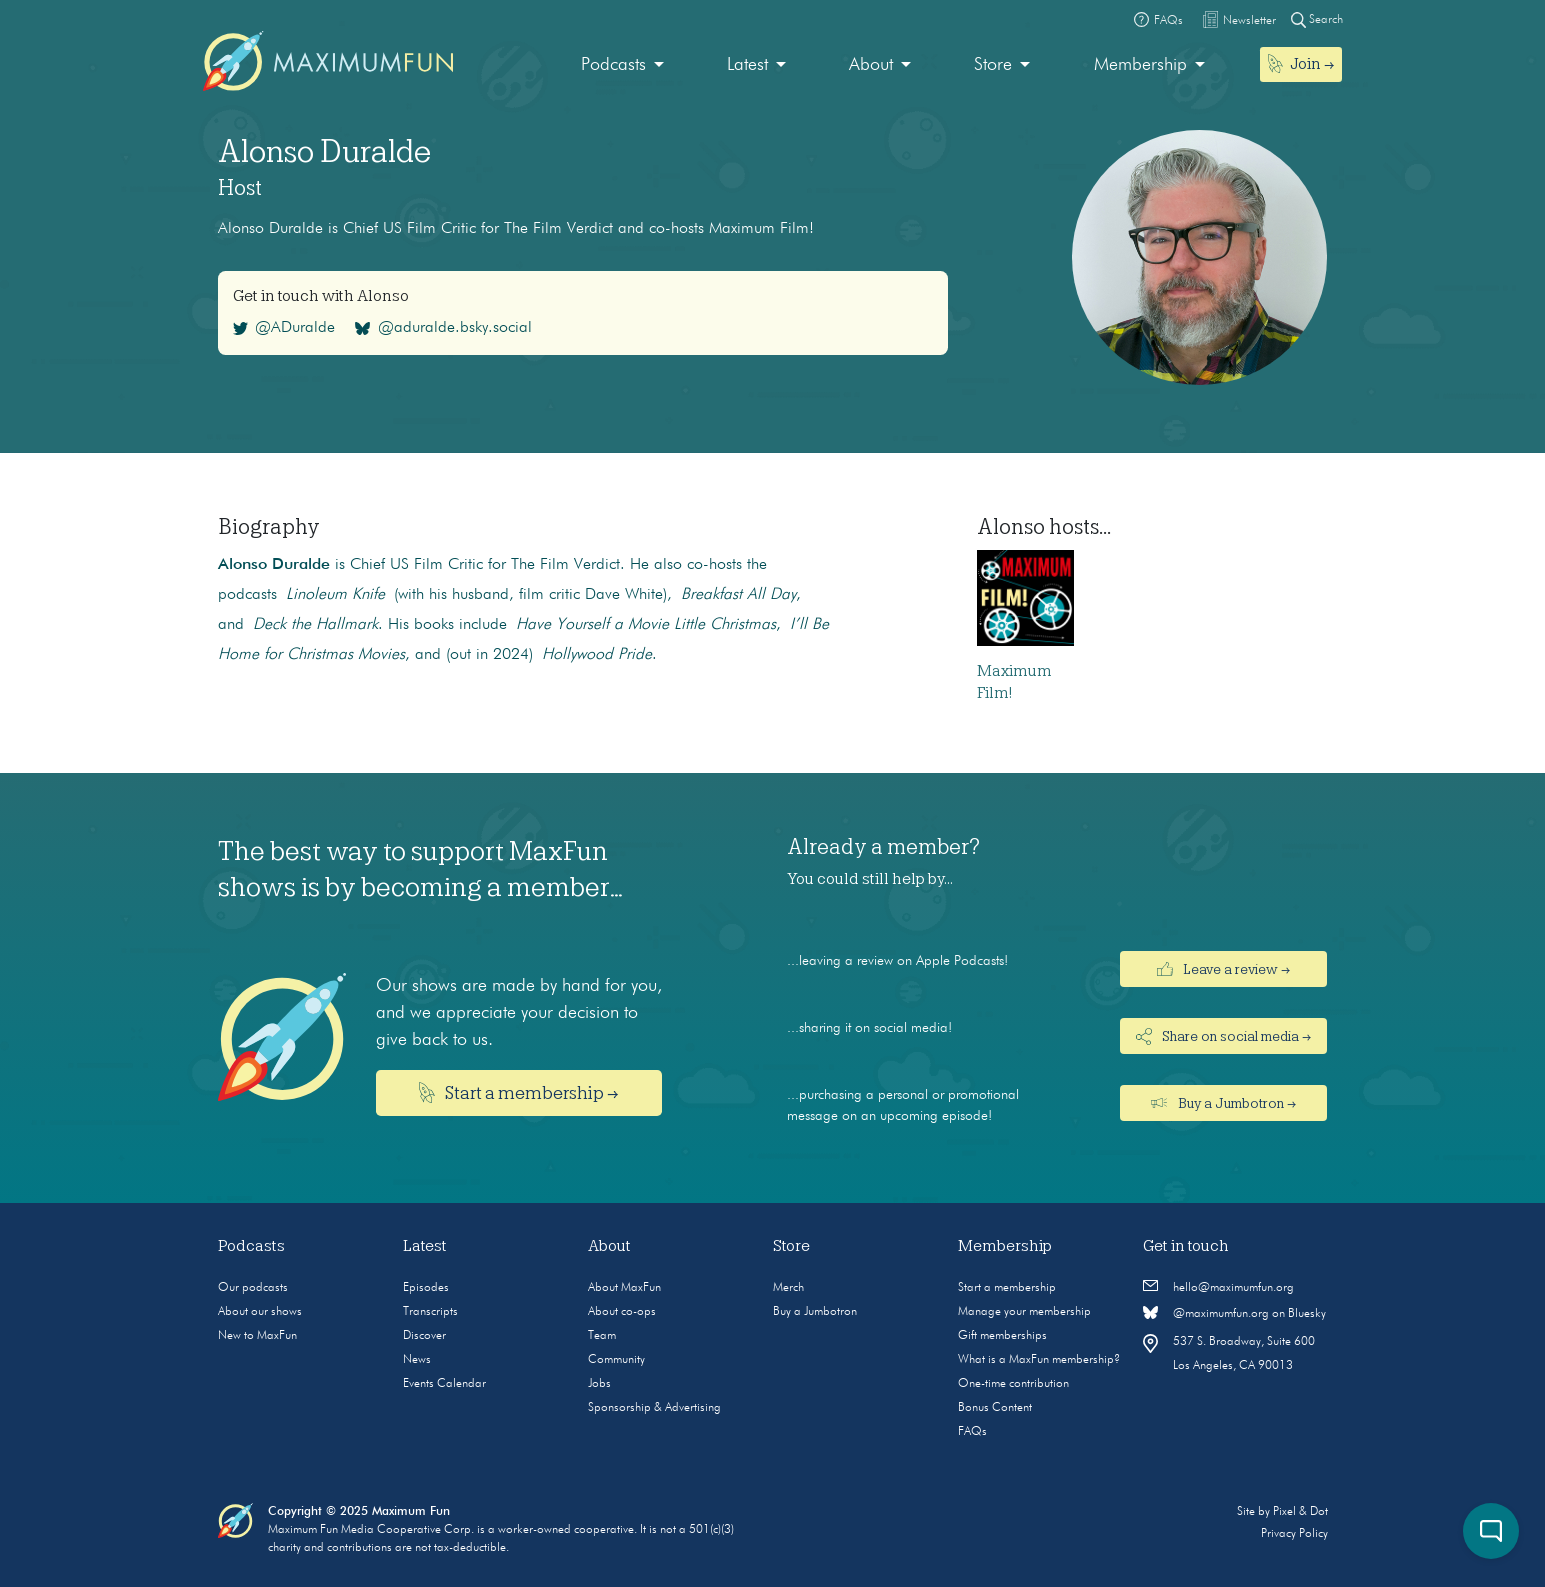  I want to click on Start a membership →, so click(519, 1092).